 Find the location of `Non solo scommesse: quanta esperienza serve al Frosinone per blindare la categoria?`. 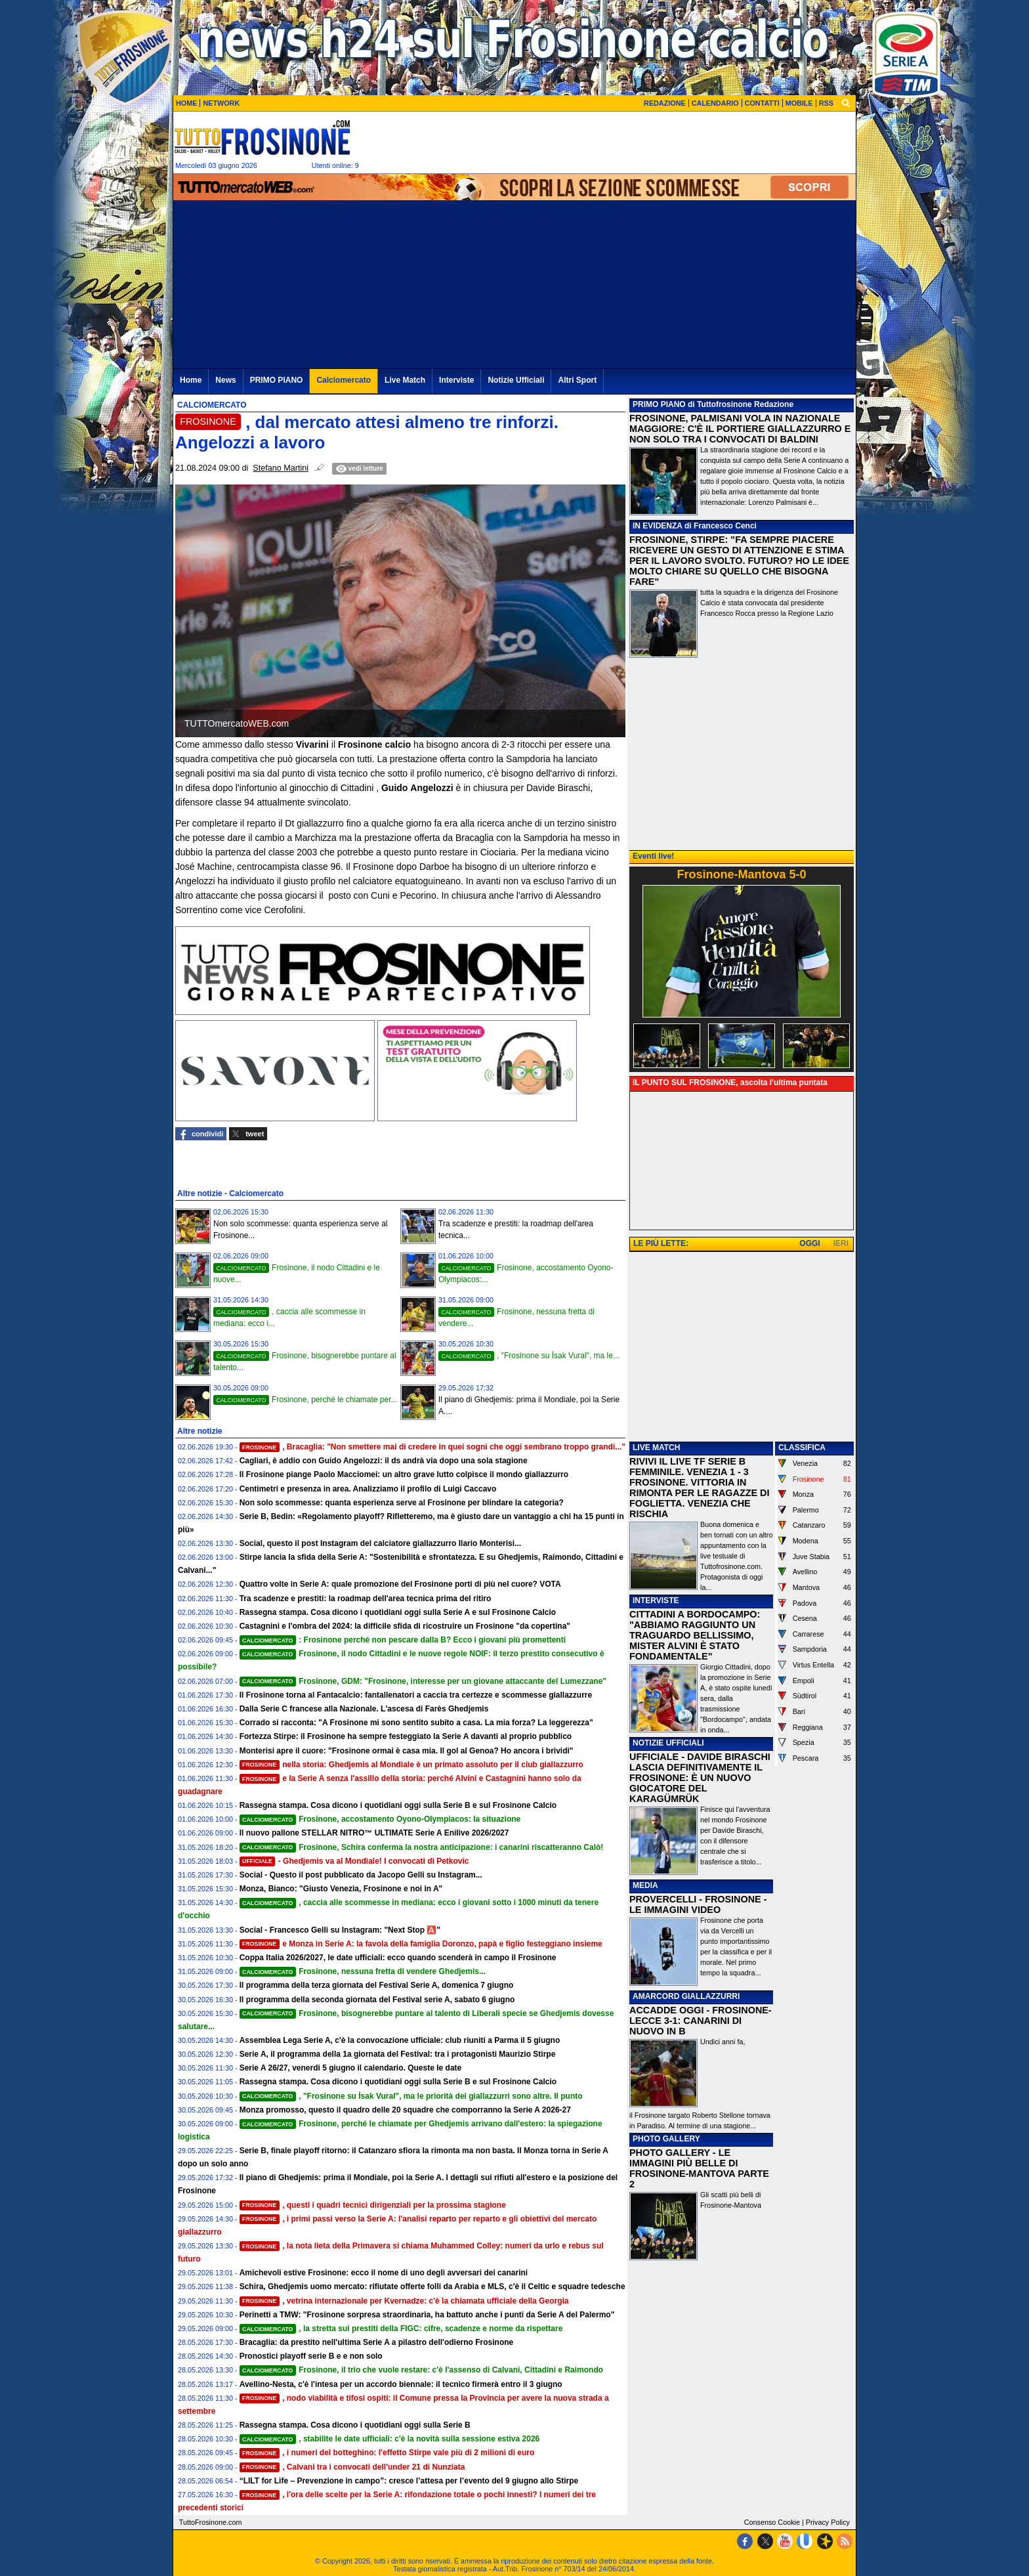

Non solo scommesse: quanta esperienza serve al Frosinone per blindare la categoria? is located at coordinates (402, 1502).